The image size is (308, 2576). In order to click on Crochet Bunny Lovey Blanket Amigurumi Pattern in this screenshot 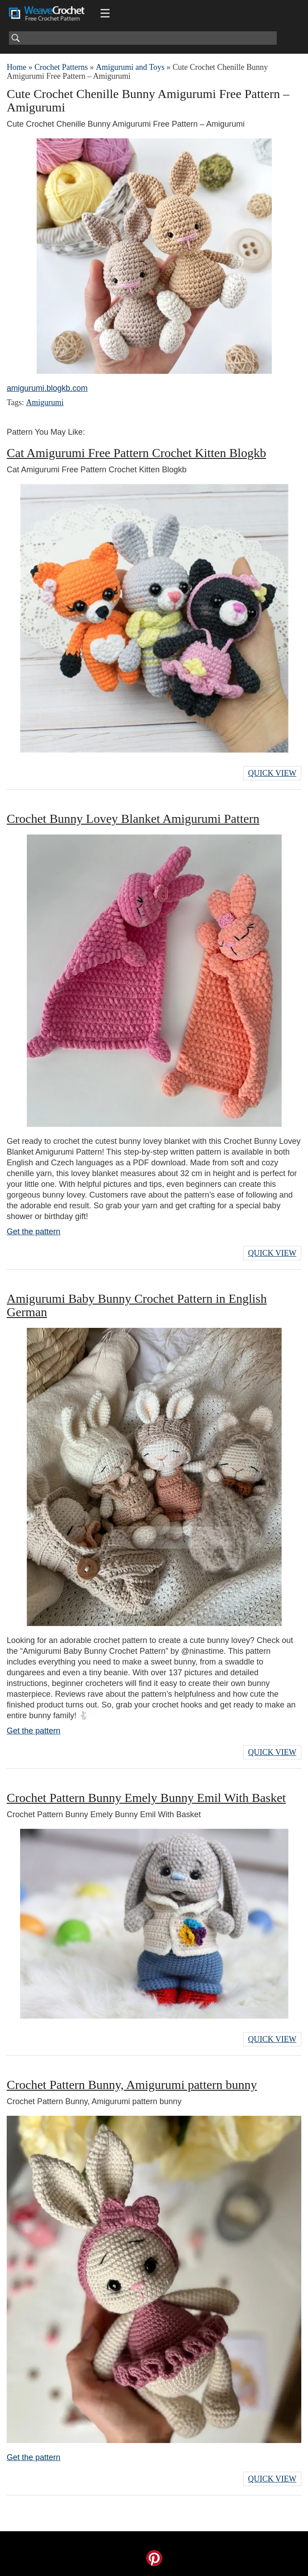, I will do `click(133, 819)`.